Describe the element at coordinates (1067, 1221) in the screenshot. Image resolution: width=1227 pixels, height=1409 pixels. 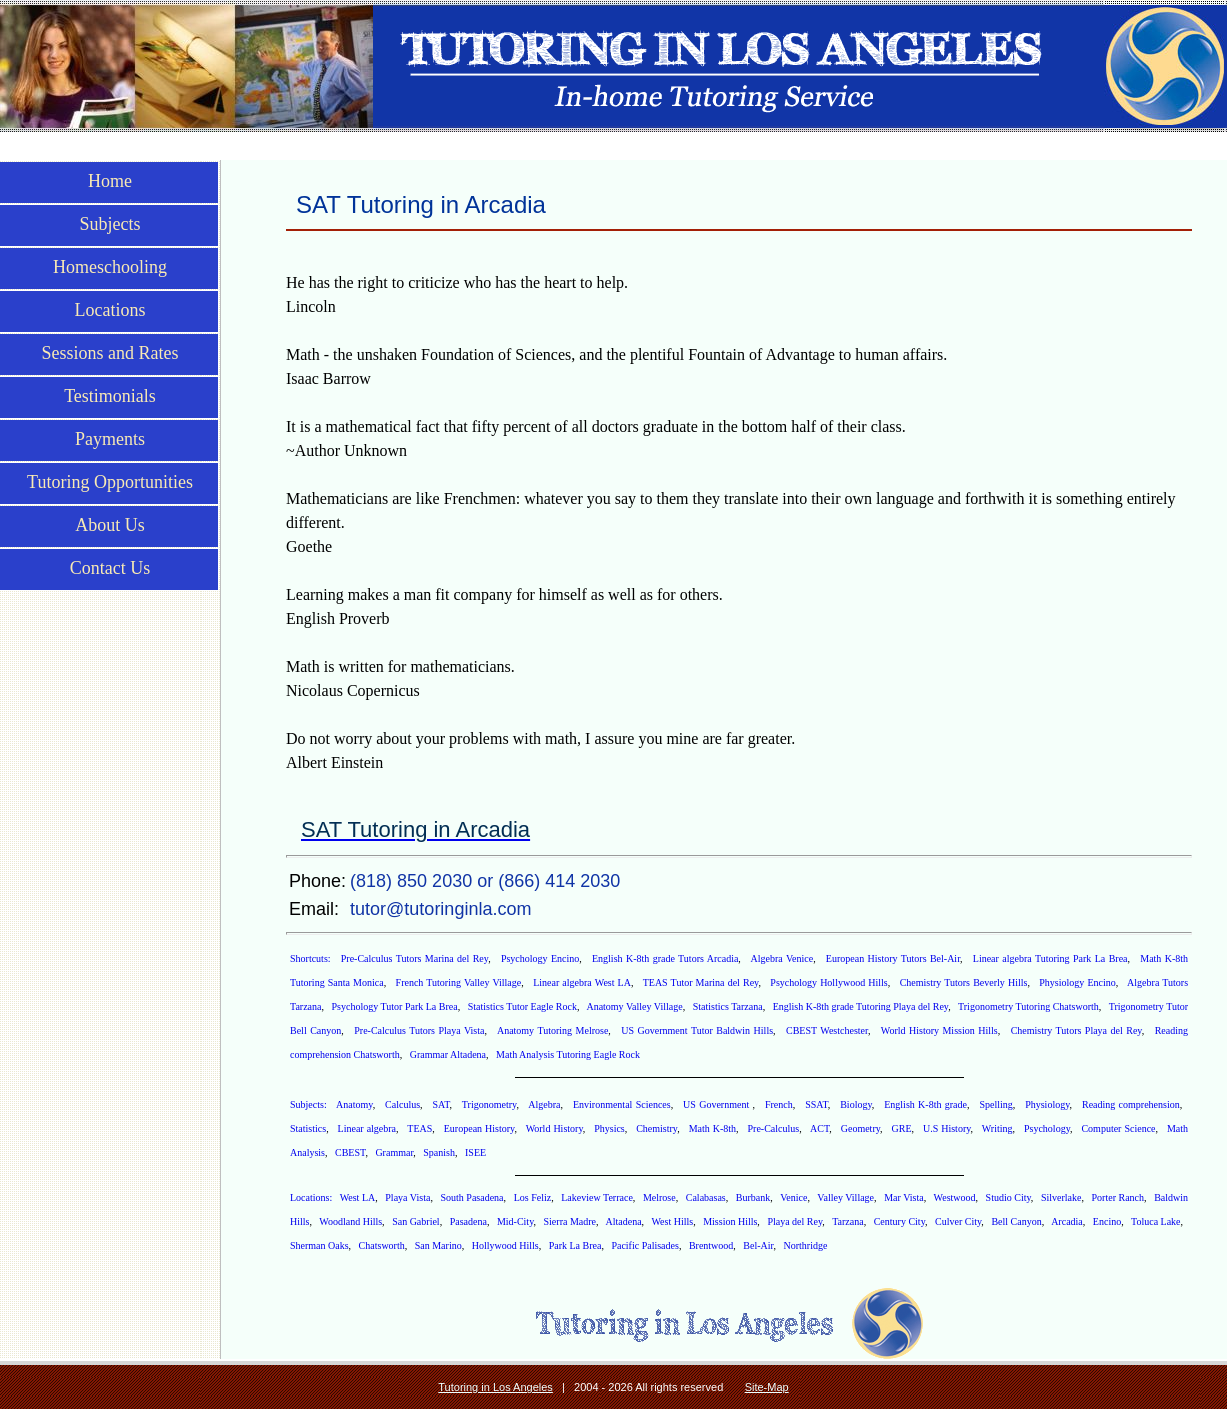
I see `Arcadia` at that location.